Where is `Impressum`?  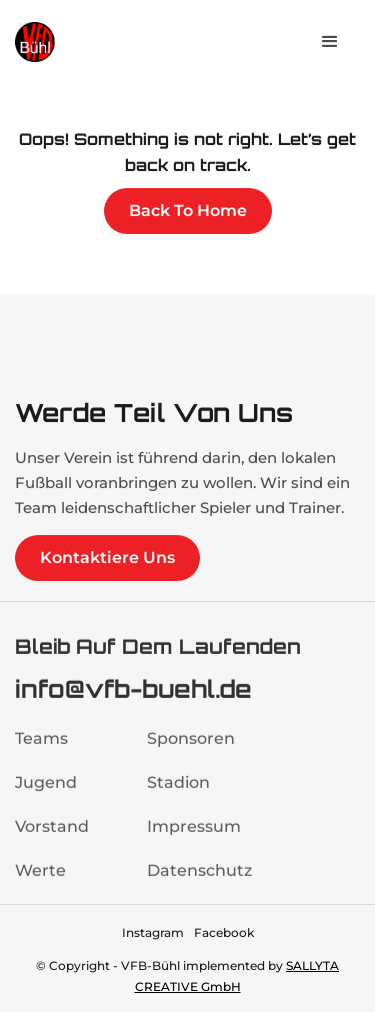 Impressum is located at coordinates (194, 836).